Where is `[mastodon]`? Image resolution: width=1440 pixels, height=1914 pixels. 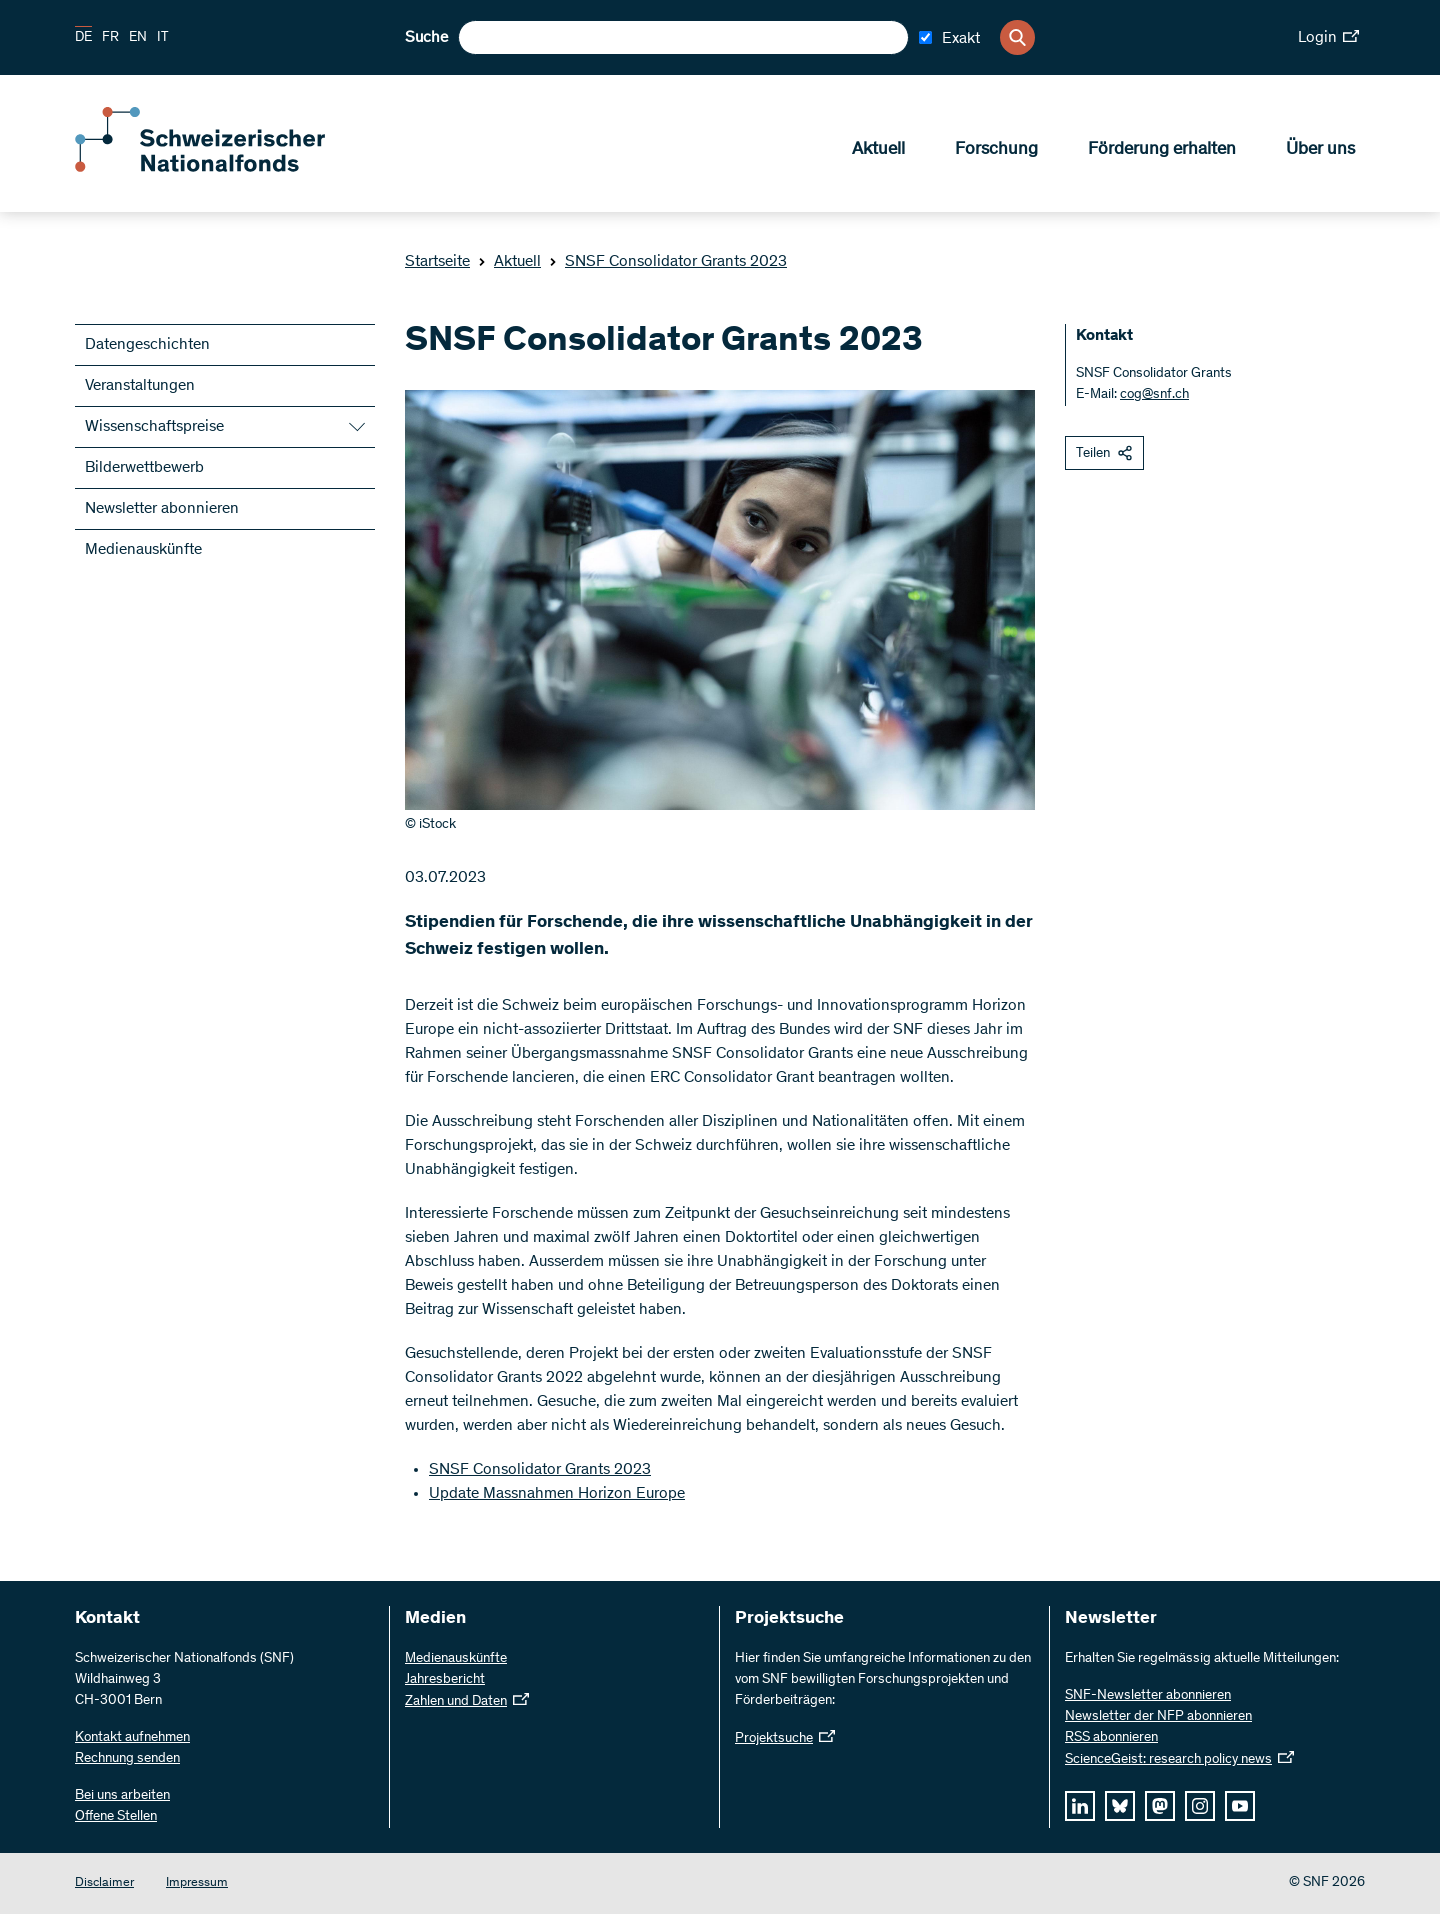 [mastodon] is located at coordinates (1160, 1806).